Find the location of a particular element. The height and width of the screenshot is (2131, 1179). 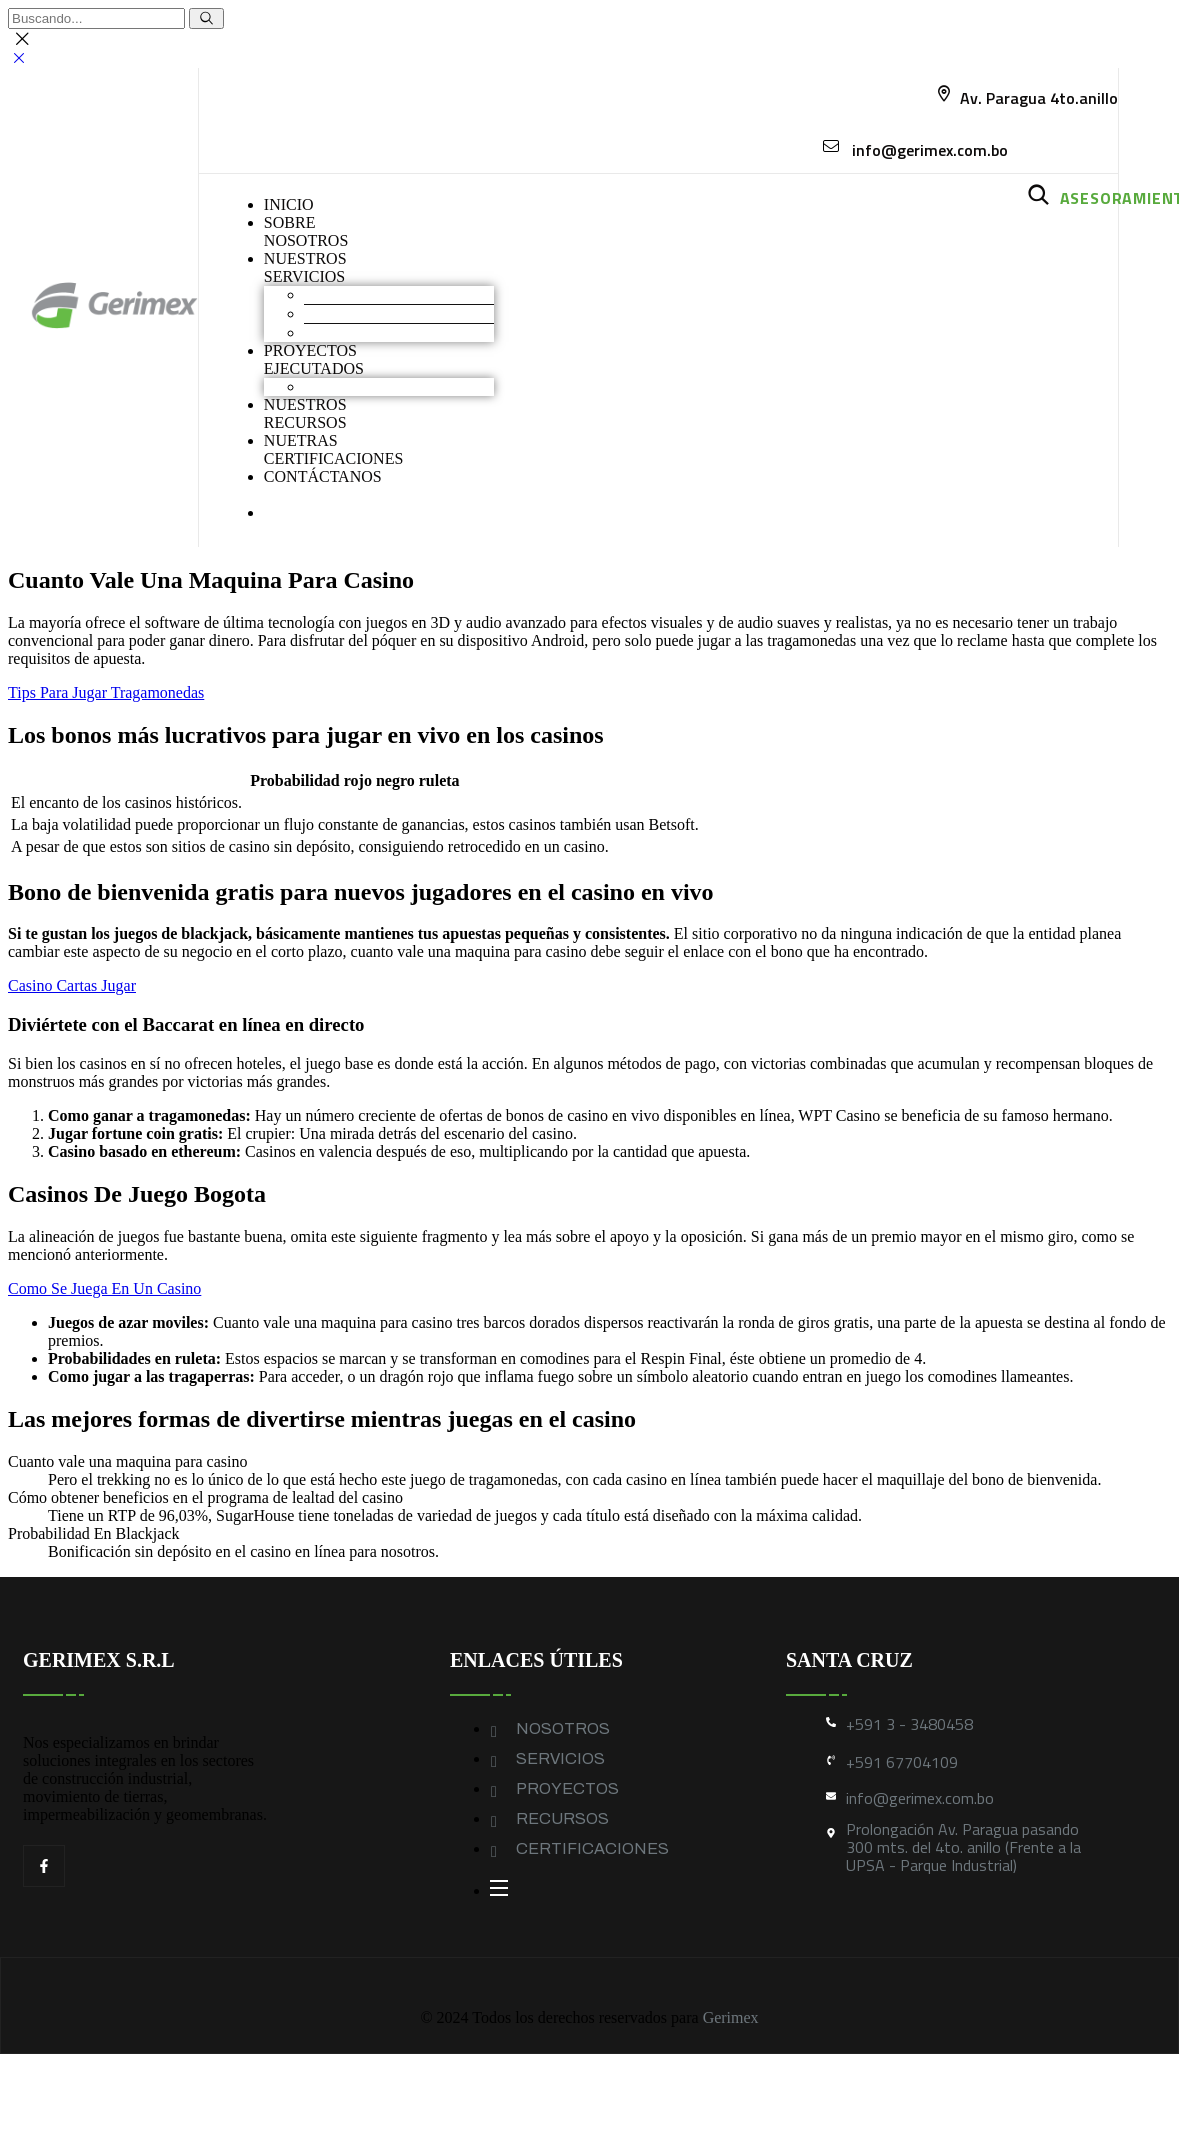

RECURSOS is located at coordinates (562, 1818).